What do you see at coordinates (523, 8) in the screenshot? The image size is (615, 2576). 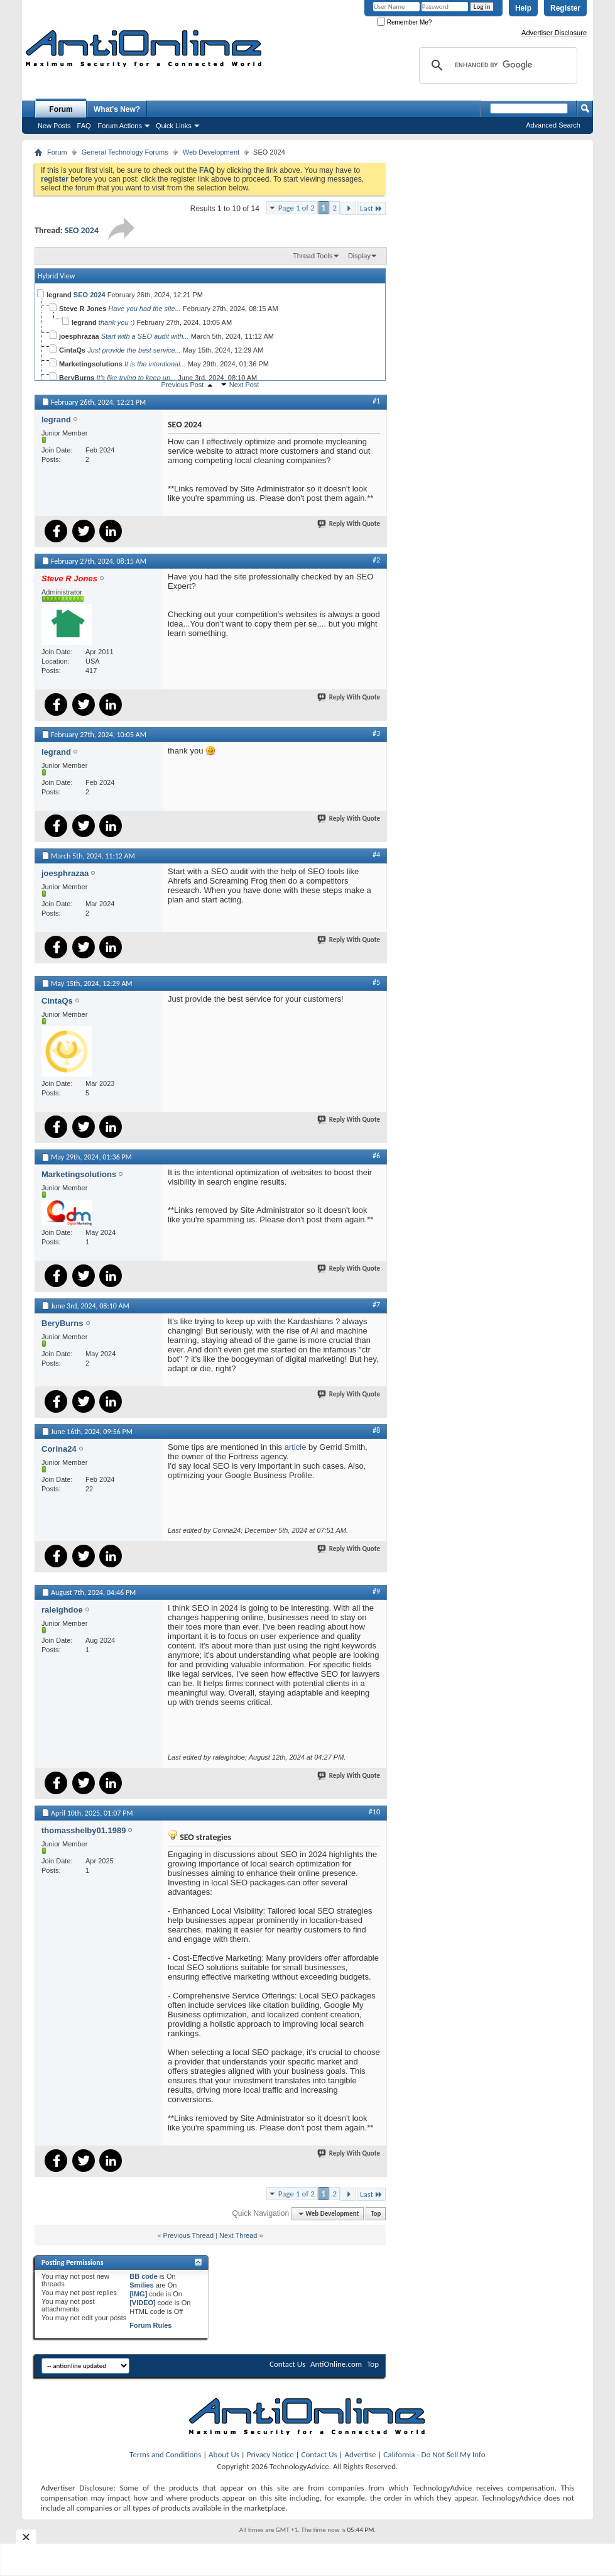 I see `Help` at bounding box center [523, 8].